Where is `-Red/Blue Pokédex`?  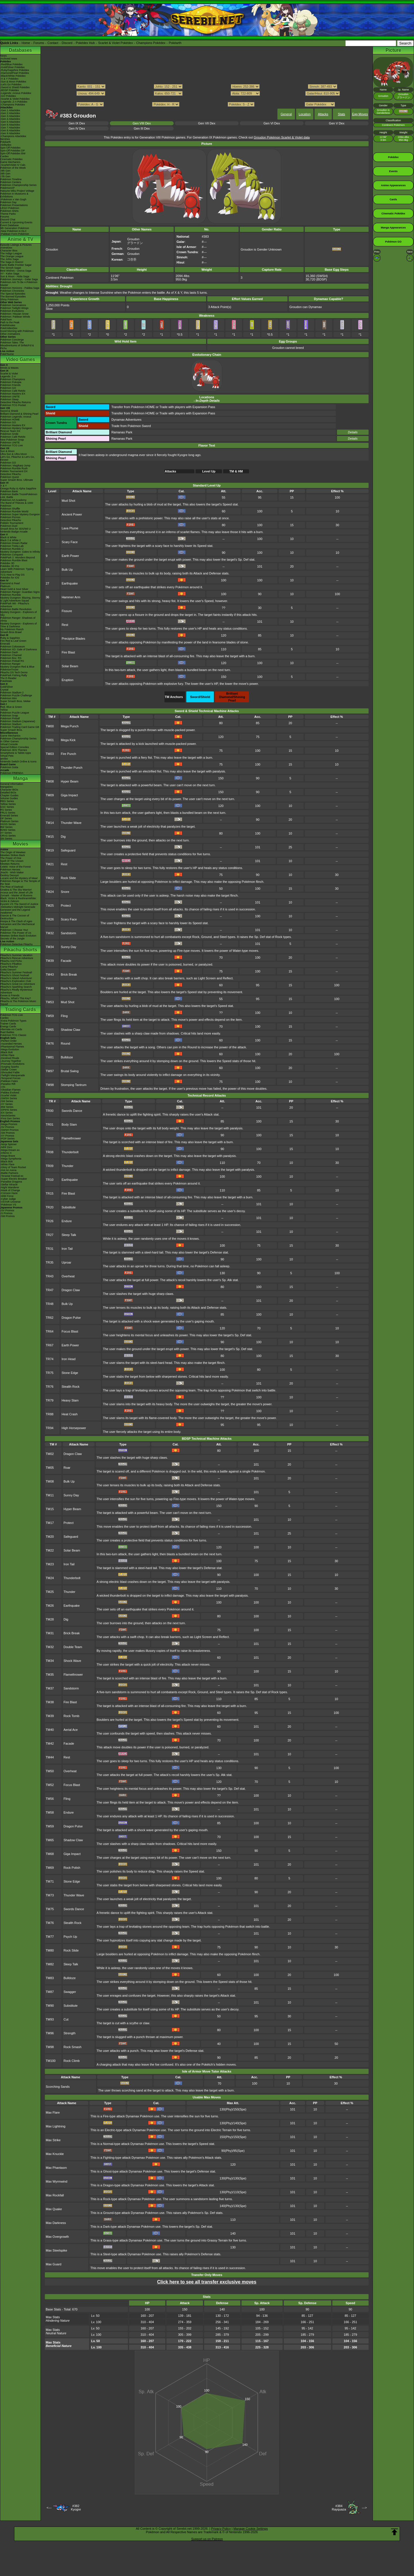
-Red/Blue Pokédex is located at coordinates (11, 64).